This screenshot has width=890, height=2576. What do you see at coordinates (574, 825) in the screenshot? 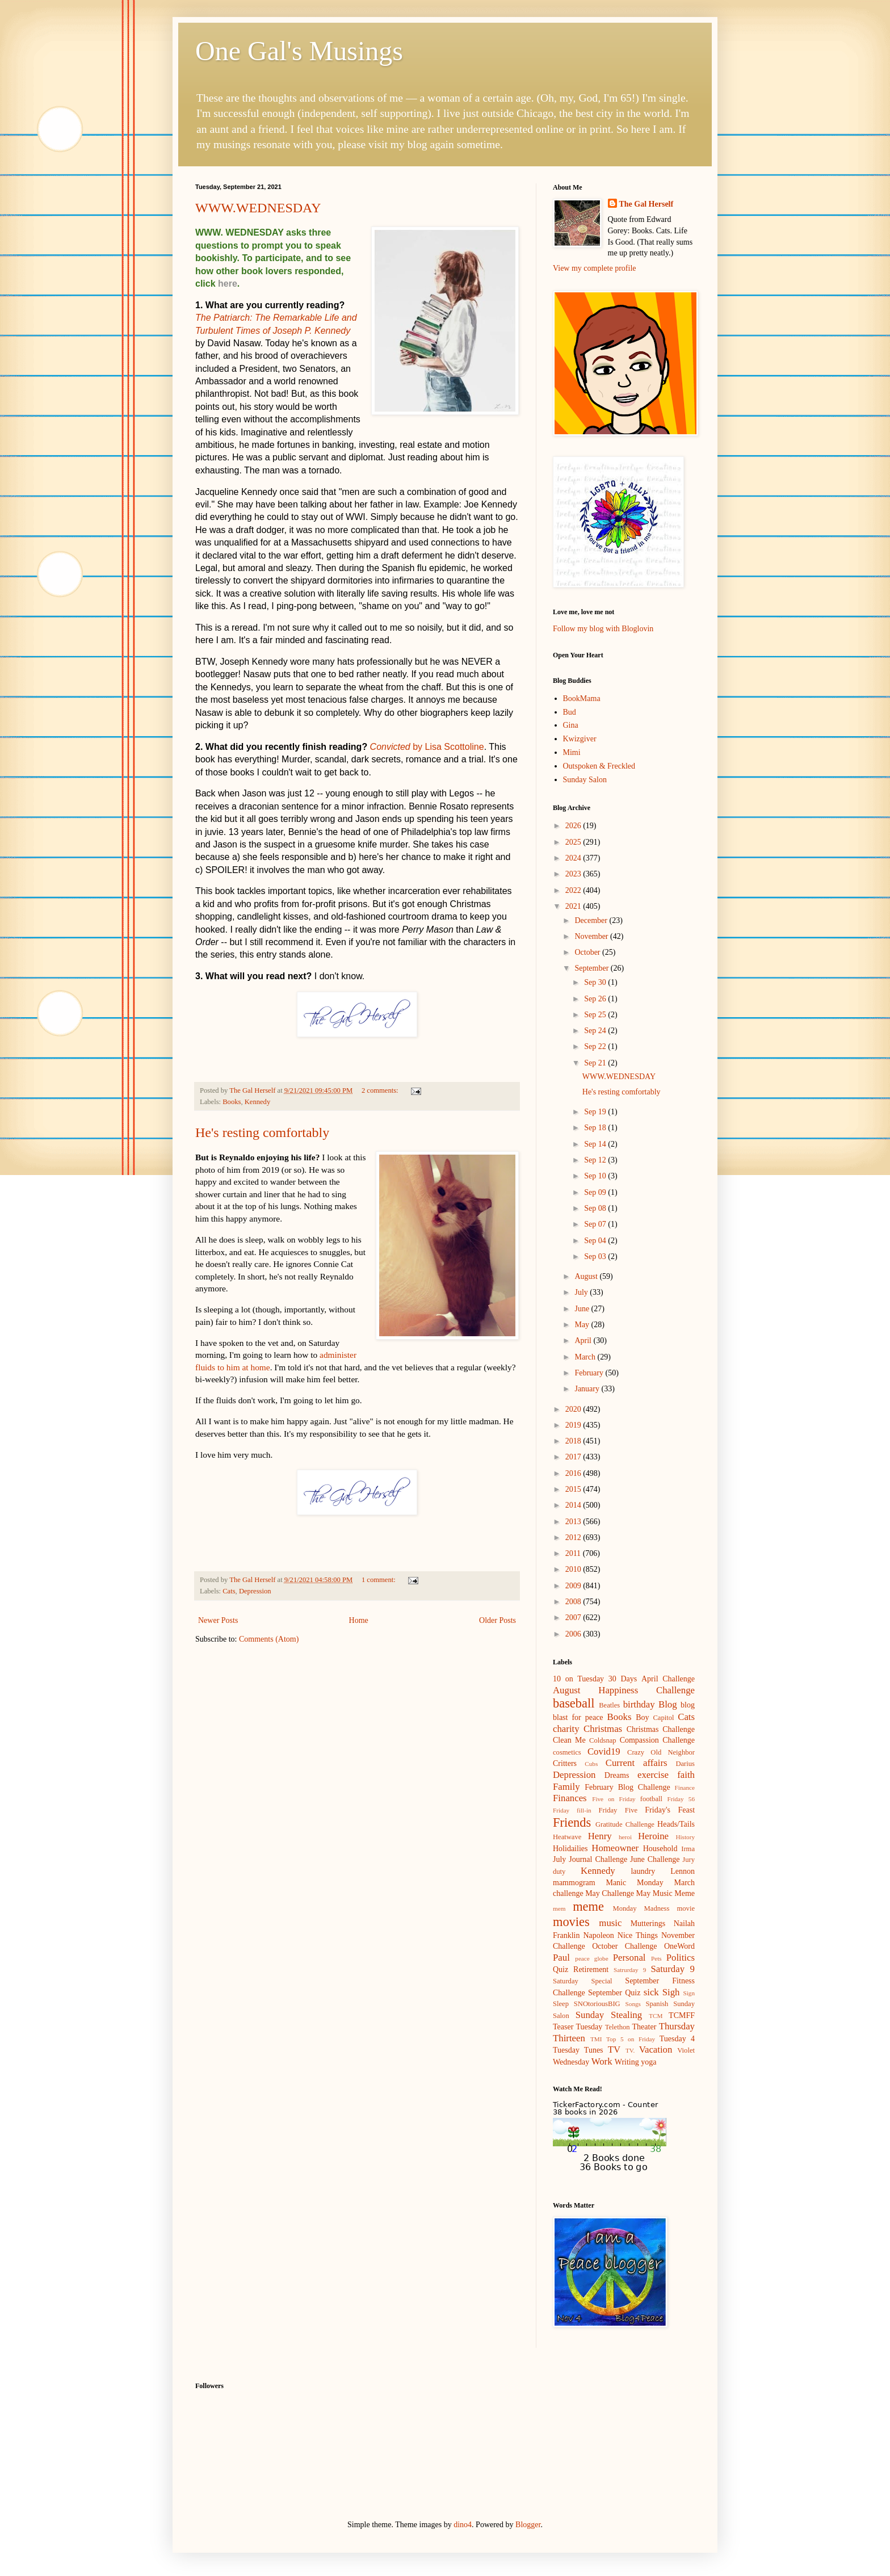
I see `2026` at bounding box center [574, 825].